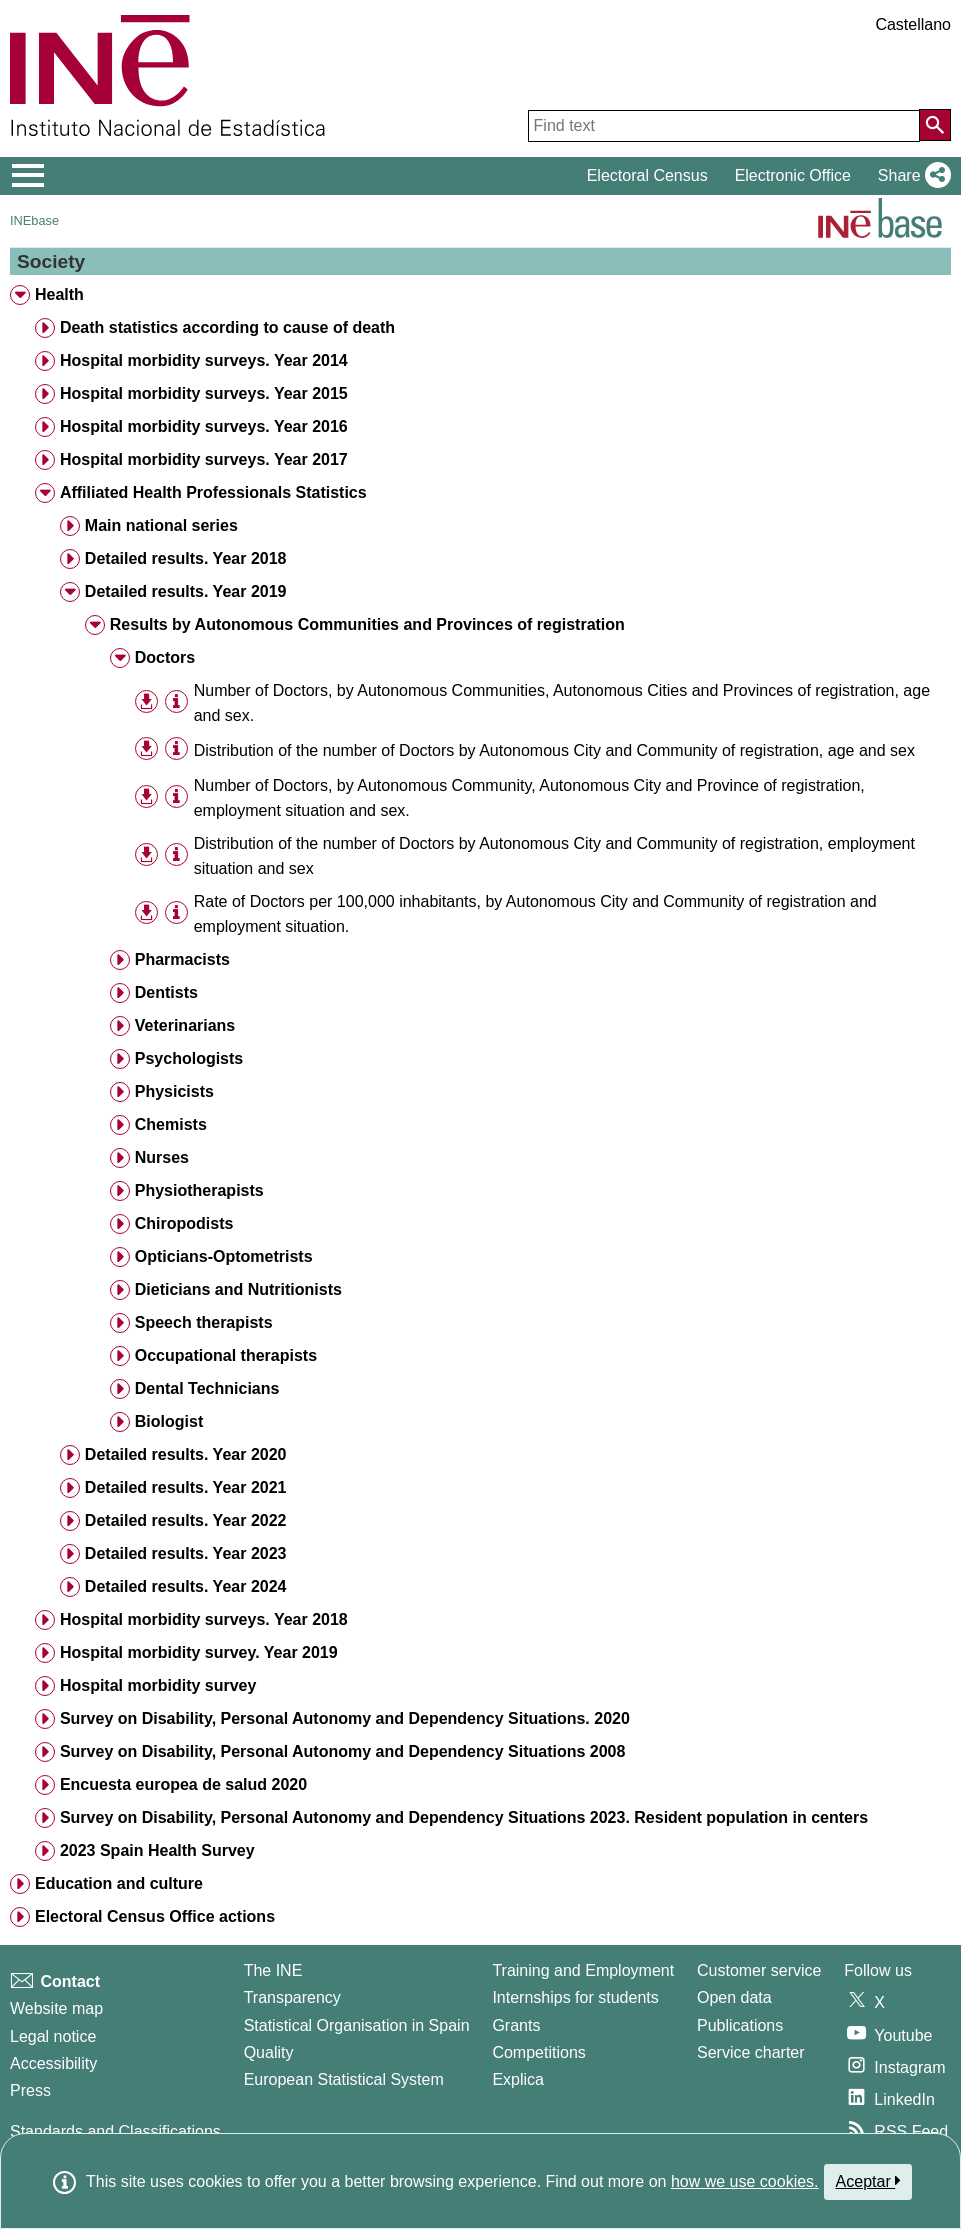 This screenshot has width=961, height=2229. Describe the element at coordinates (518, 2079) in the screenshot. I see `Explica` at that location.